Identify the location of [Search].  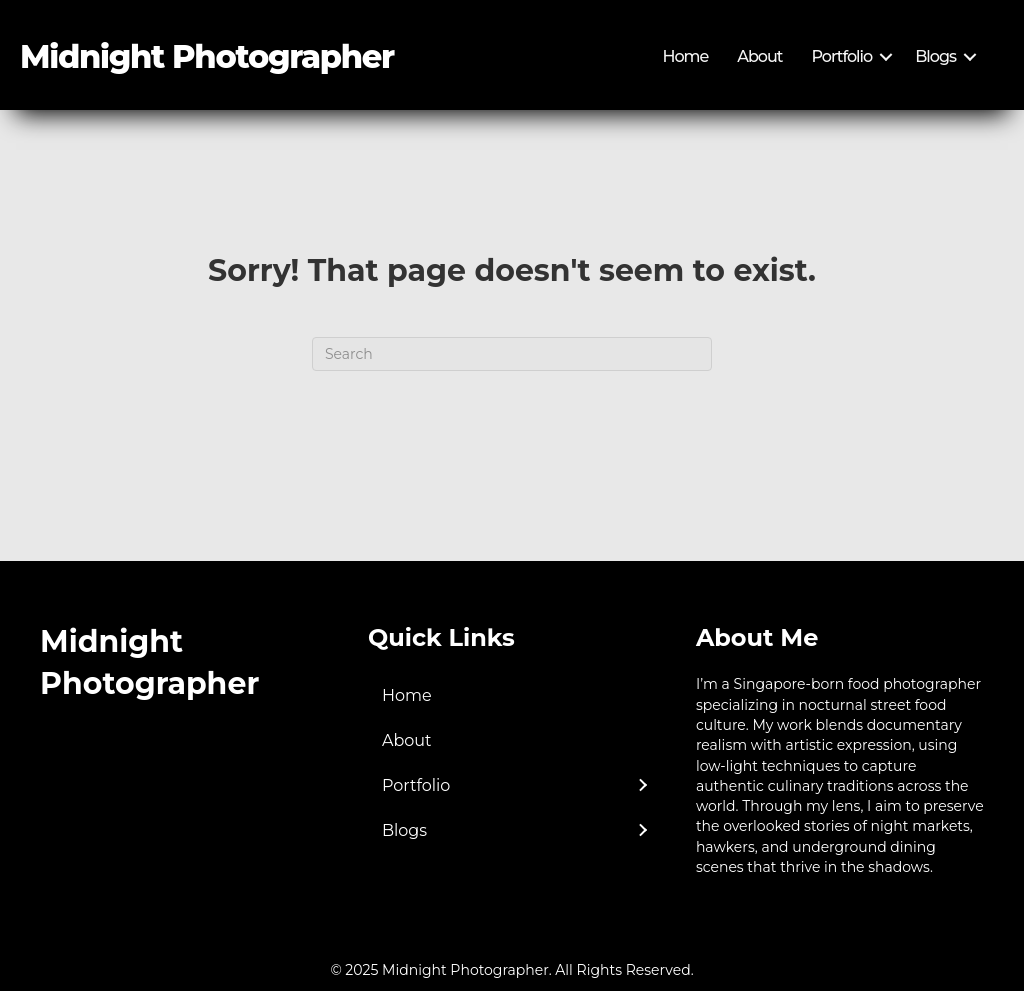
(512, 354).